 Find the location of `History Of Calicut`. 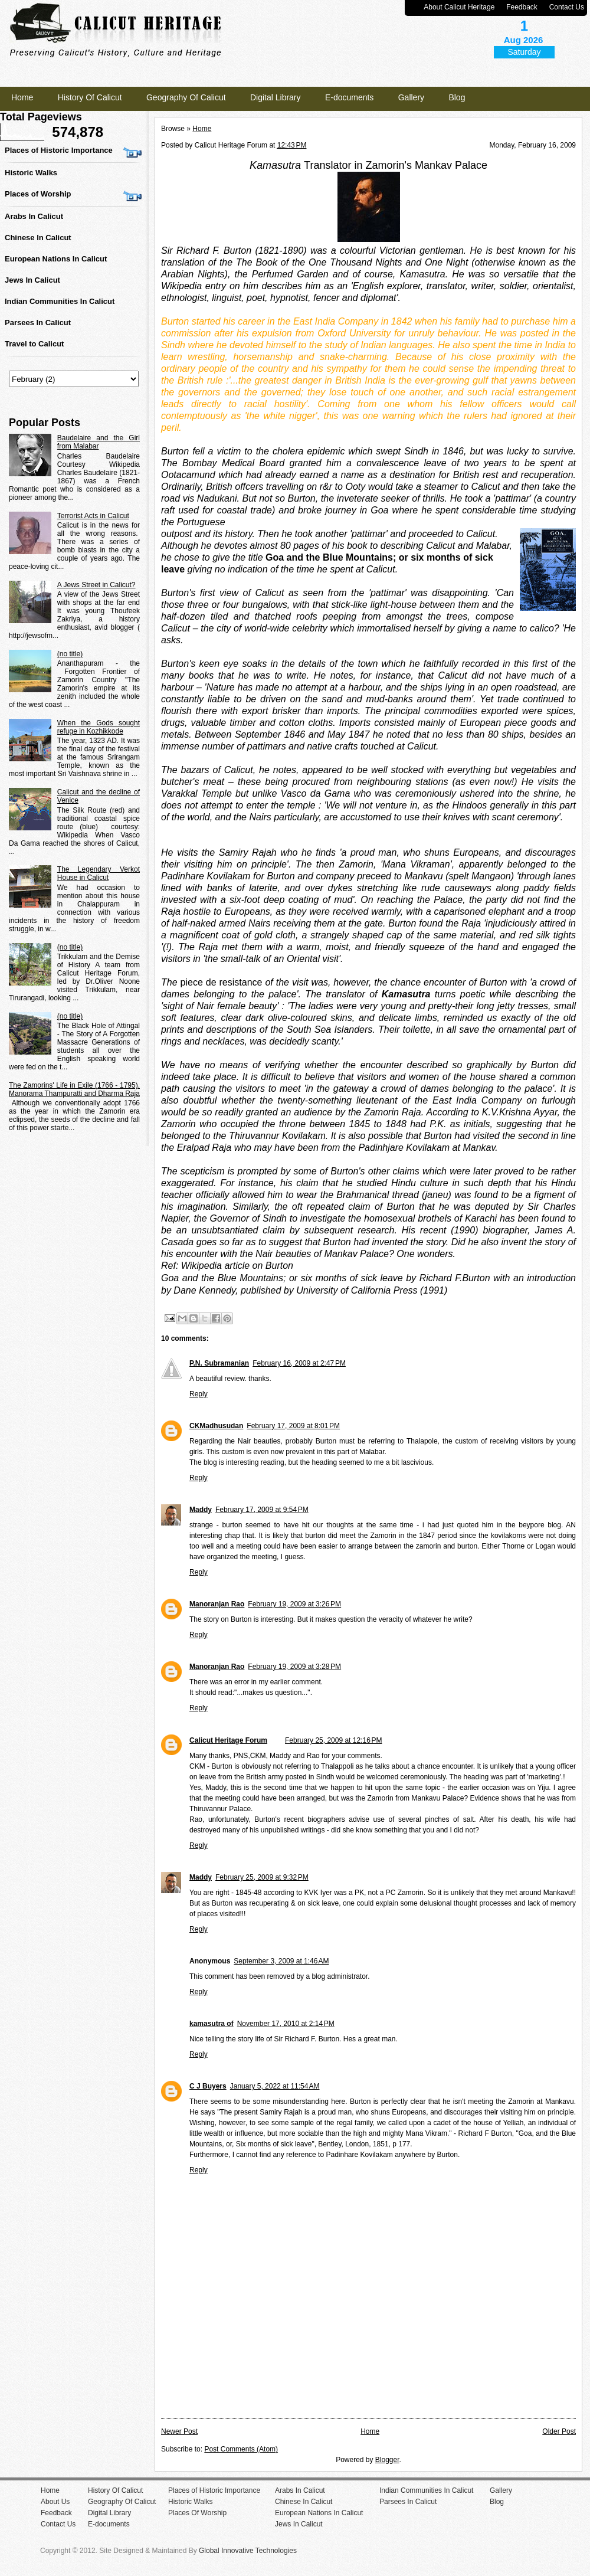

History Of Calicut is located at coordinates (90, 97).